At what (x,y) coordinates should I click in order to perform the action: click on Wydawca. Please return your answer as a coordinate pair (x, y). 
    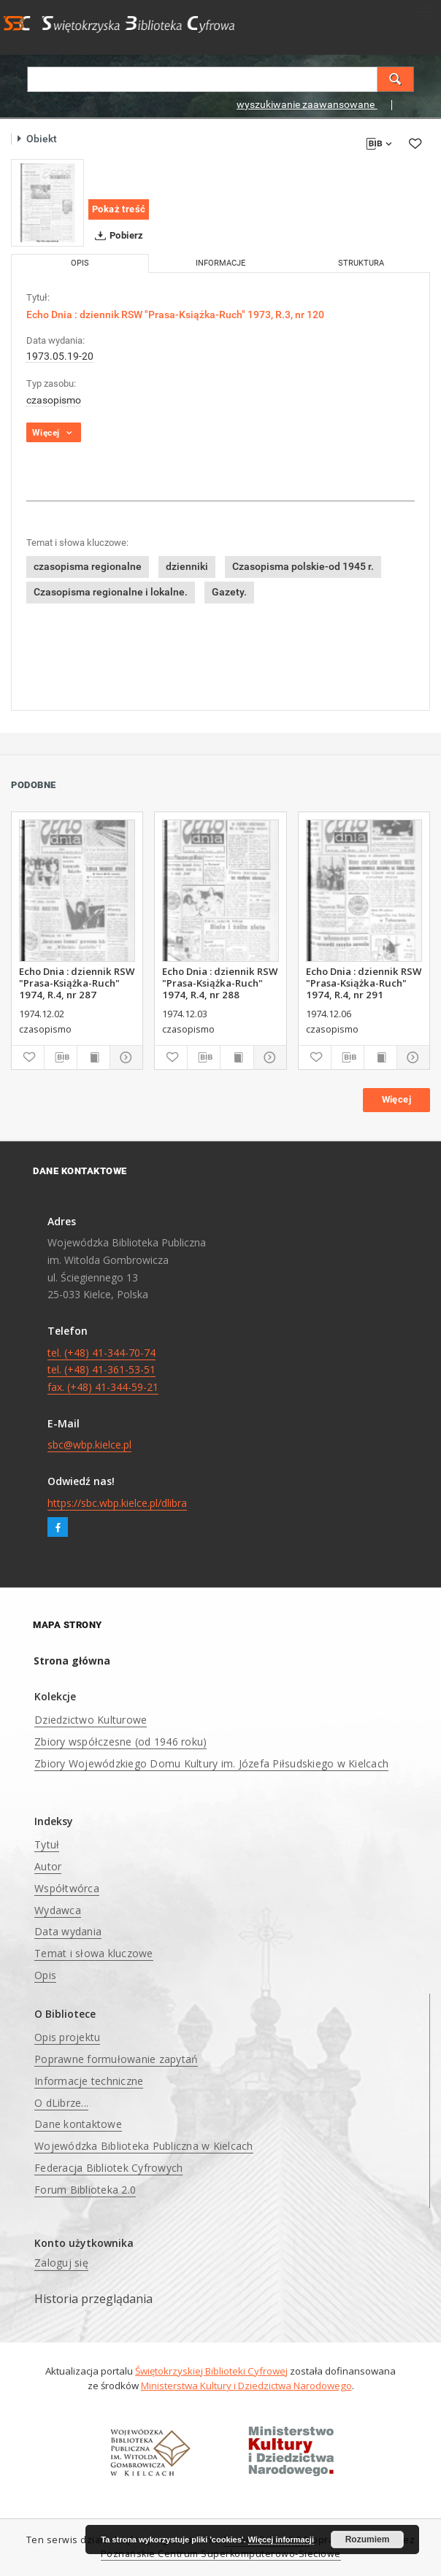
    Looking at the image, I should click on (57, 1910).